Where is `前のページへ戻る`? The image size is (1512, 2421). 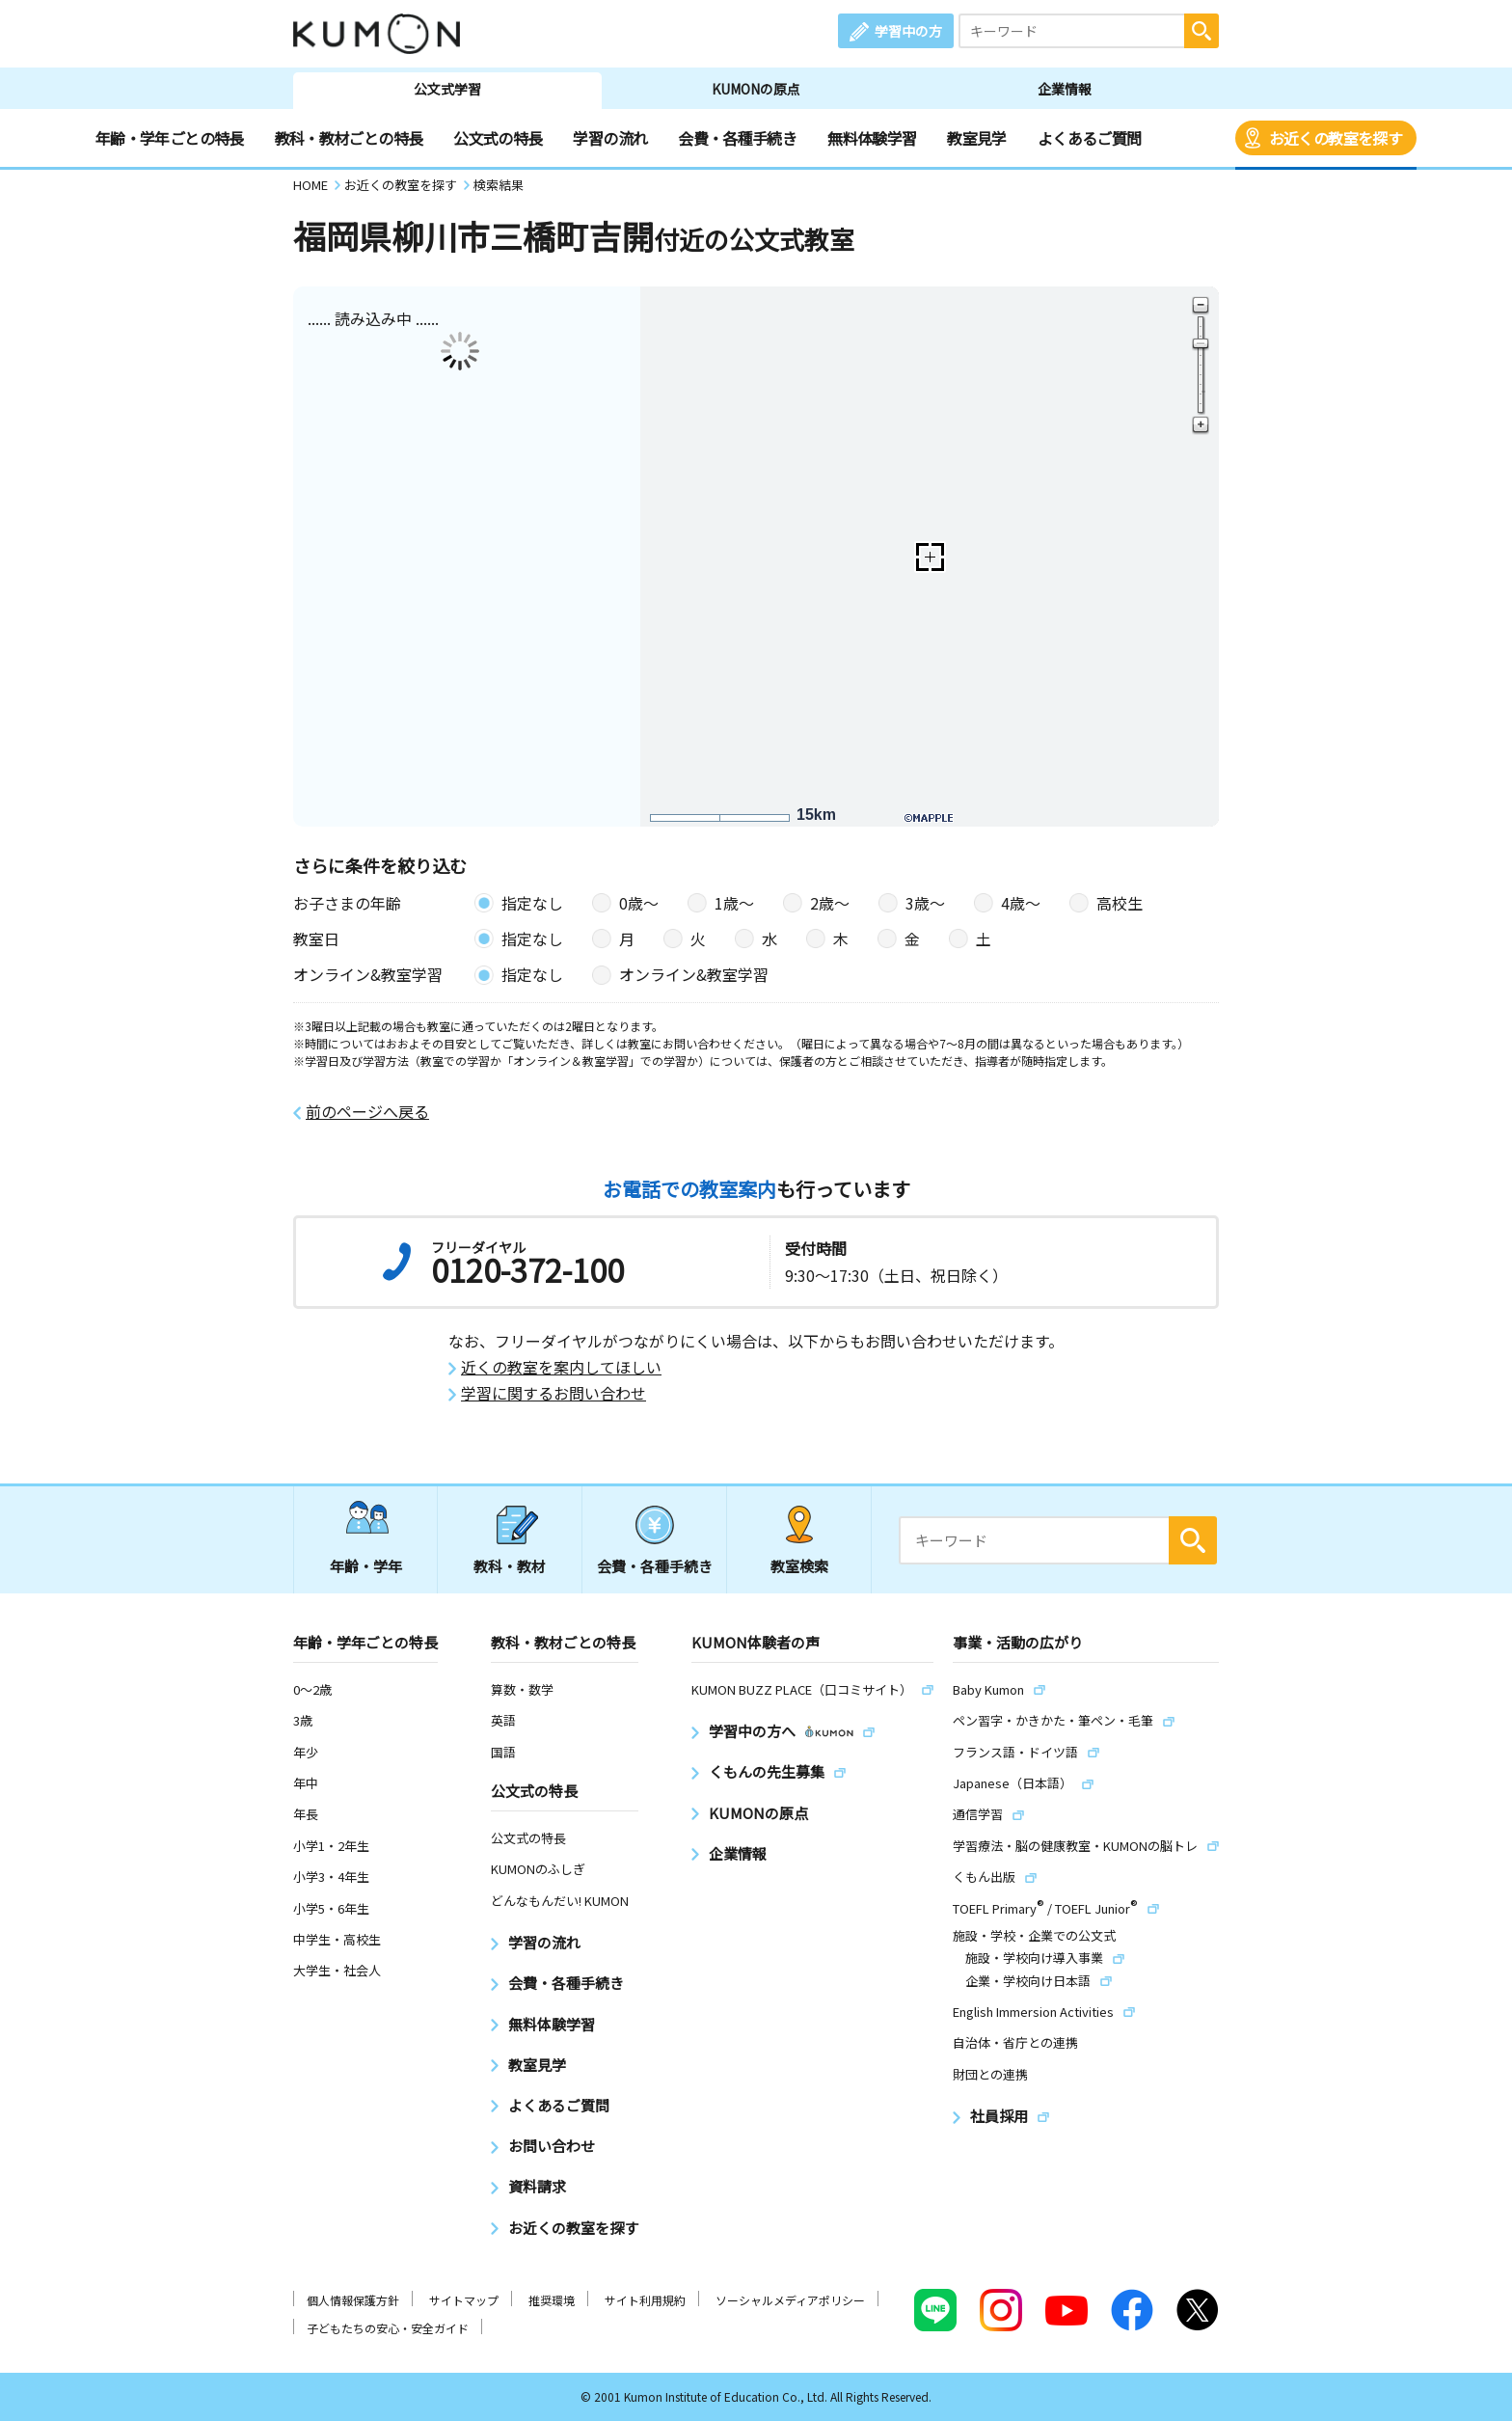
前のページへ戻る is located at coordinates (367, 1112).